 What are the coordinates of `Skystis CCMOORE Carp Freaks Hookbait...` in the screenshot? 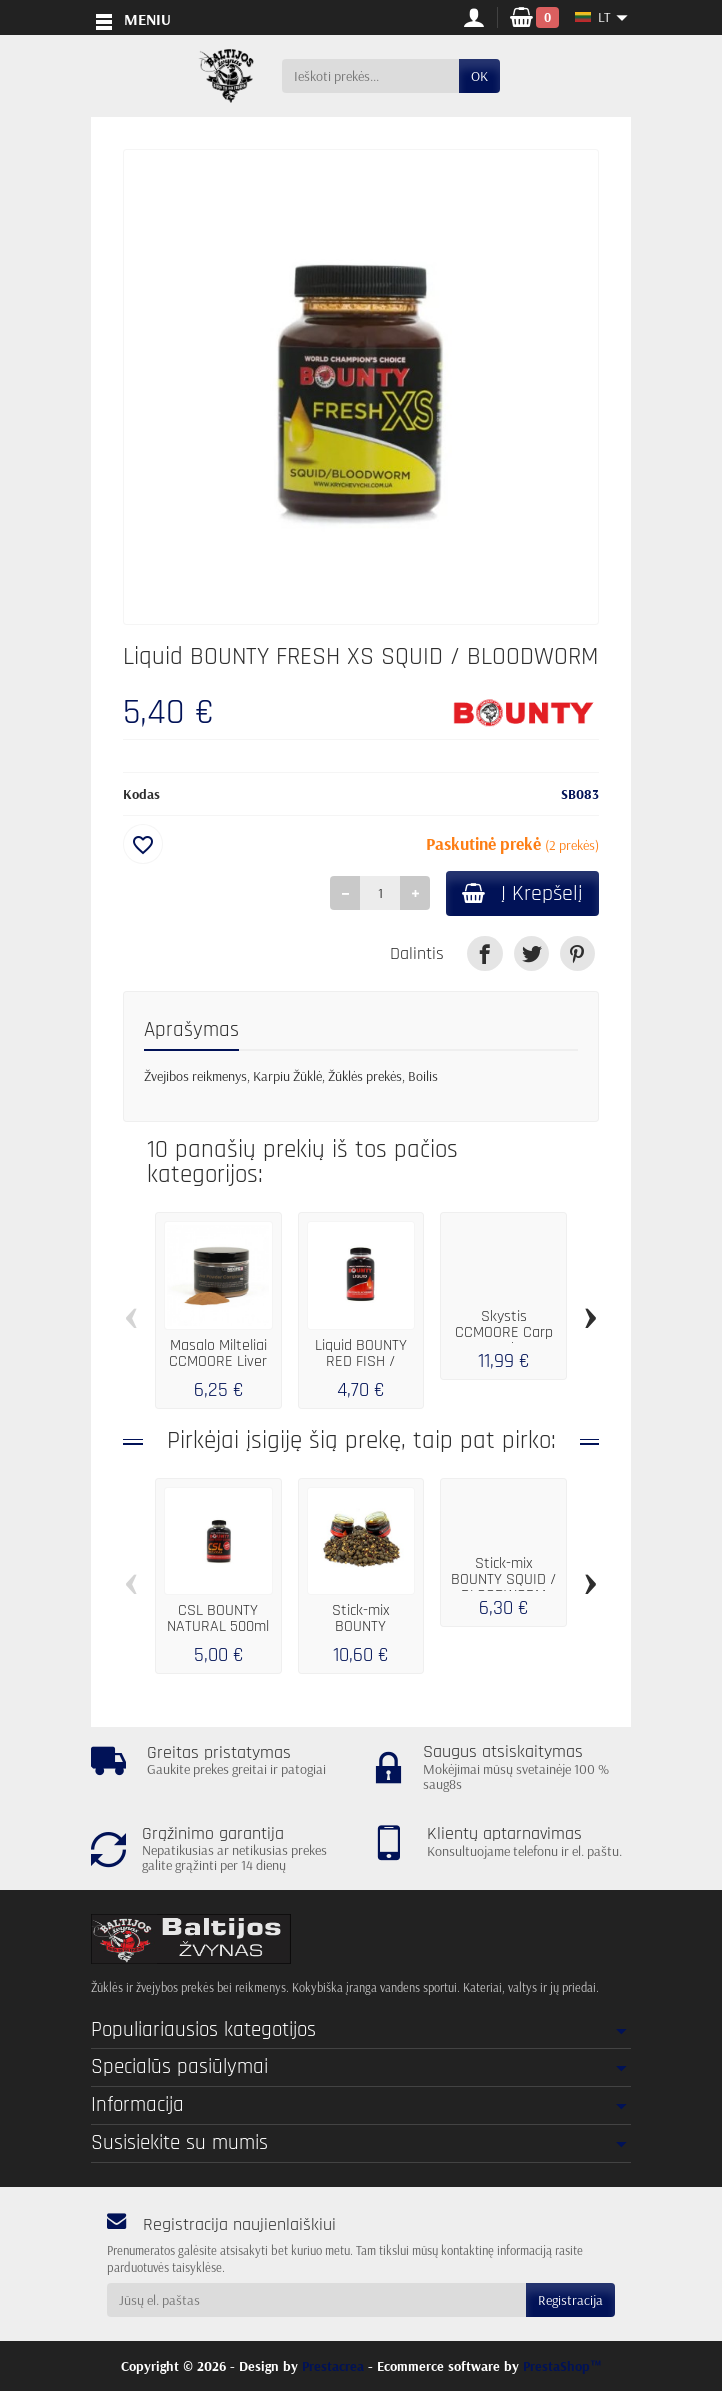 It's located at (504, 1341).